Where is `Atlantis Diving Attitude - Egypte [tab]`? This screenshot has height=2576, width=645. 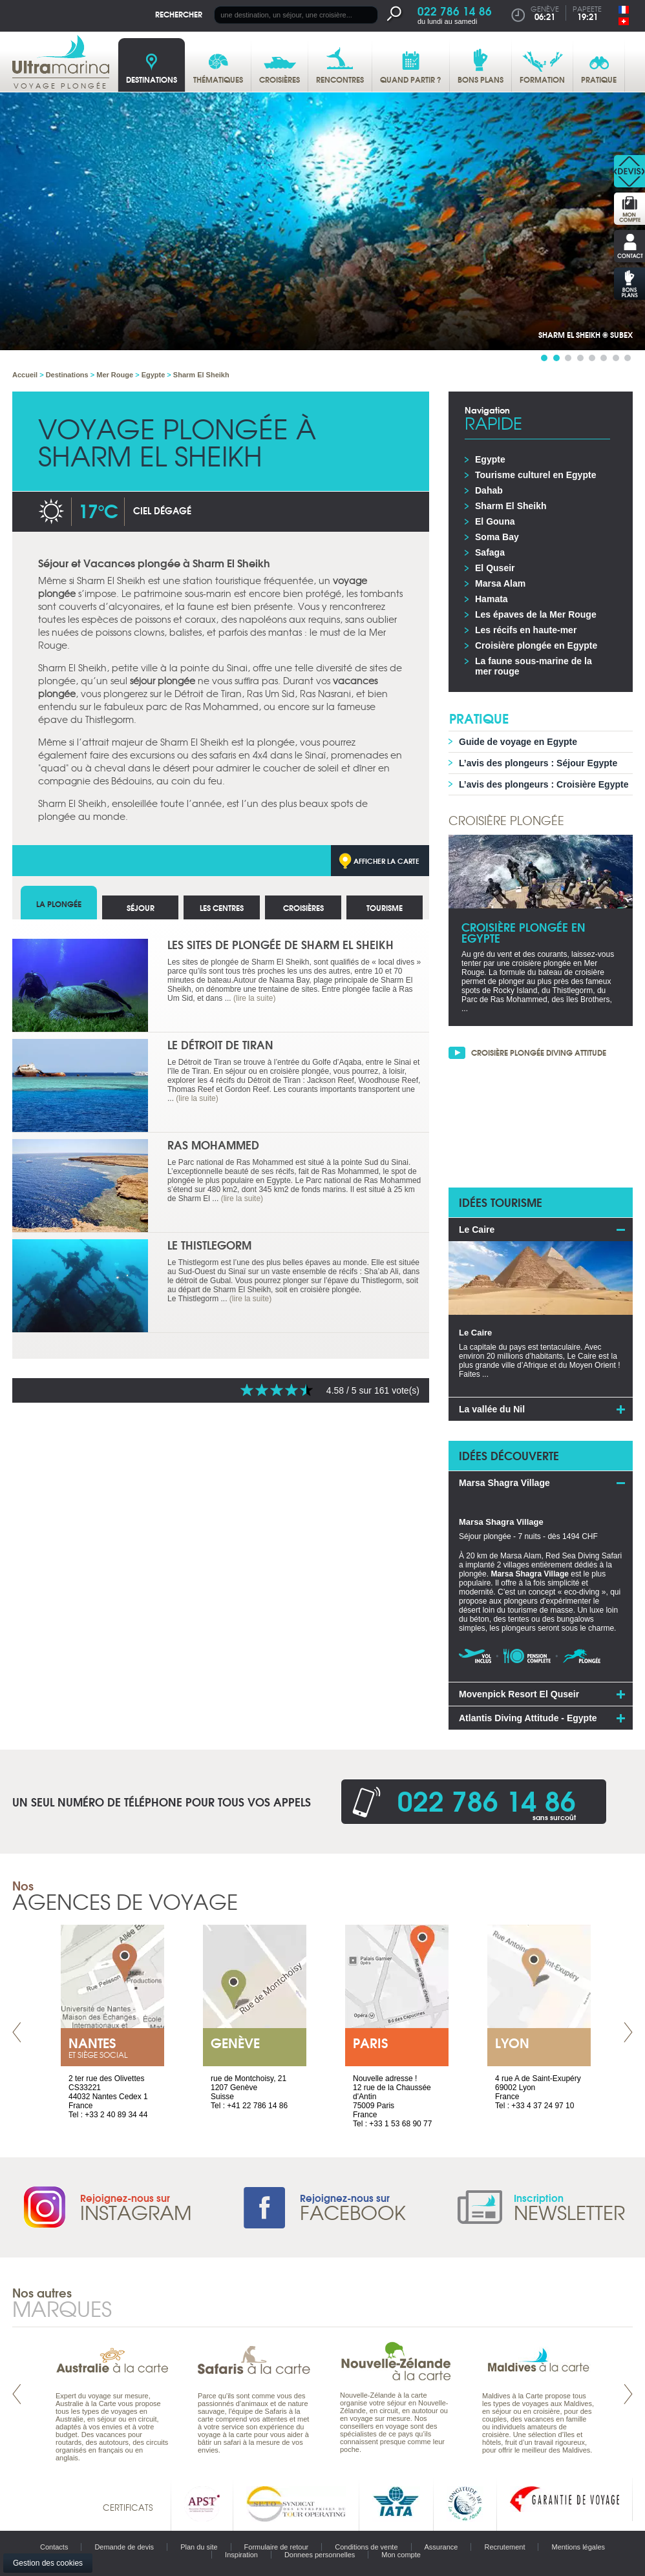
Atlantis Diving Attitude - Egypte [tab] is located at coordinates (528, 1718).